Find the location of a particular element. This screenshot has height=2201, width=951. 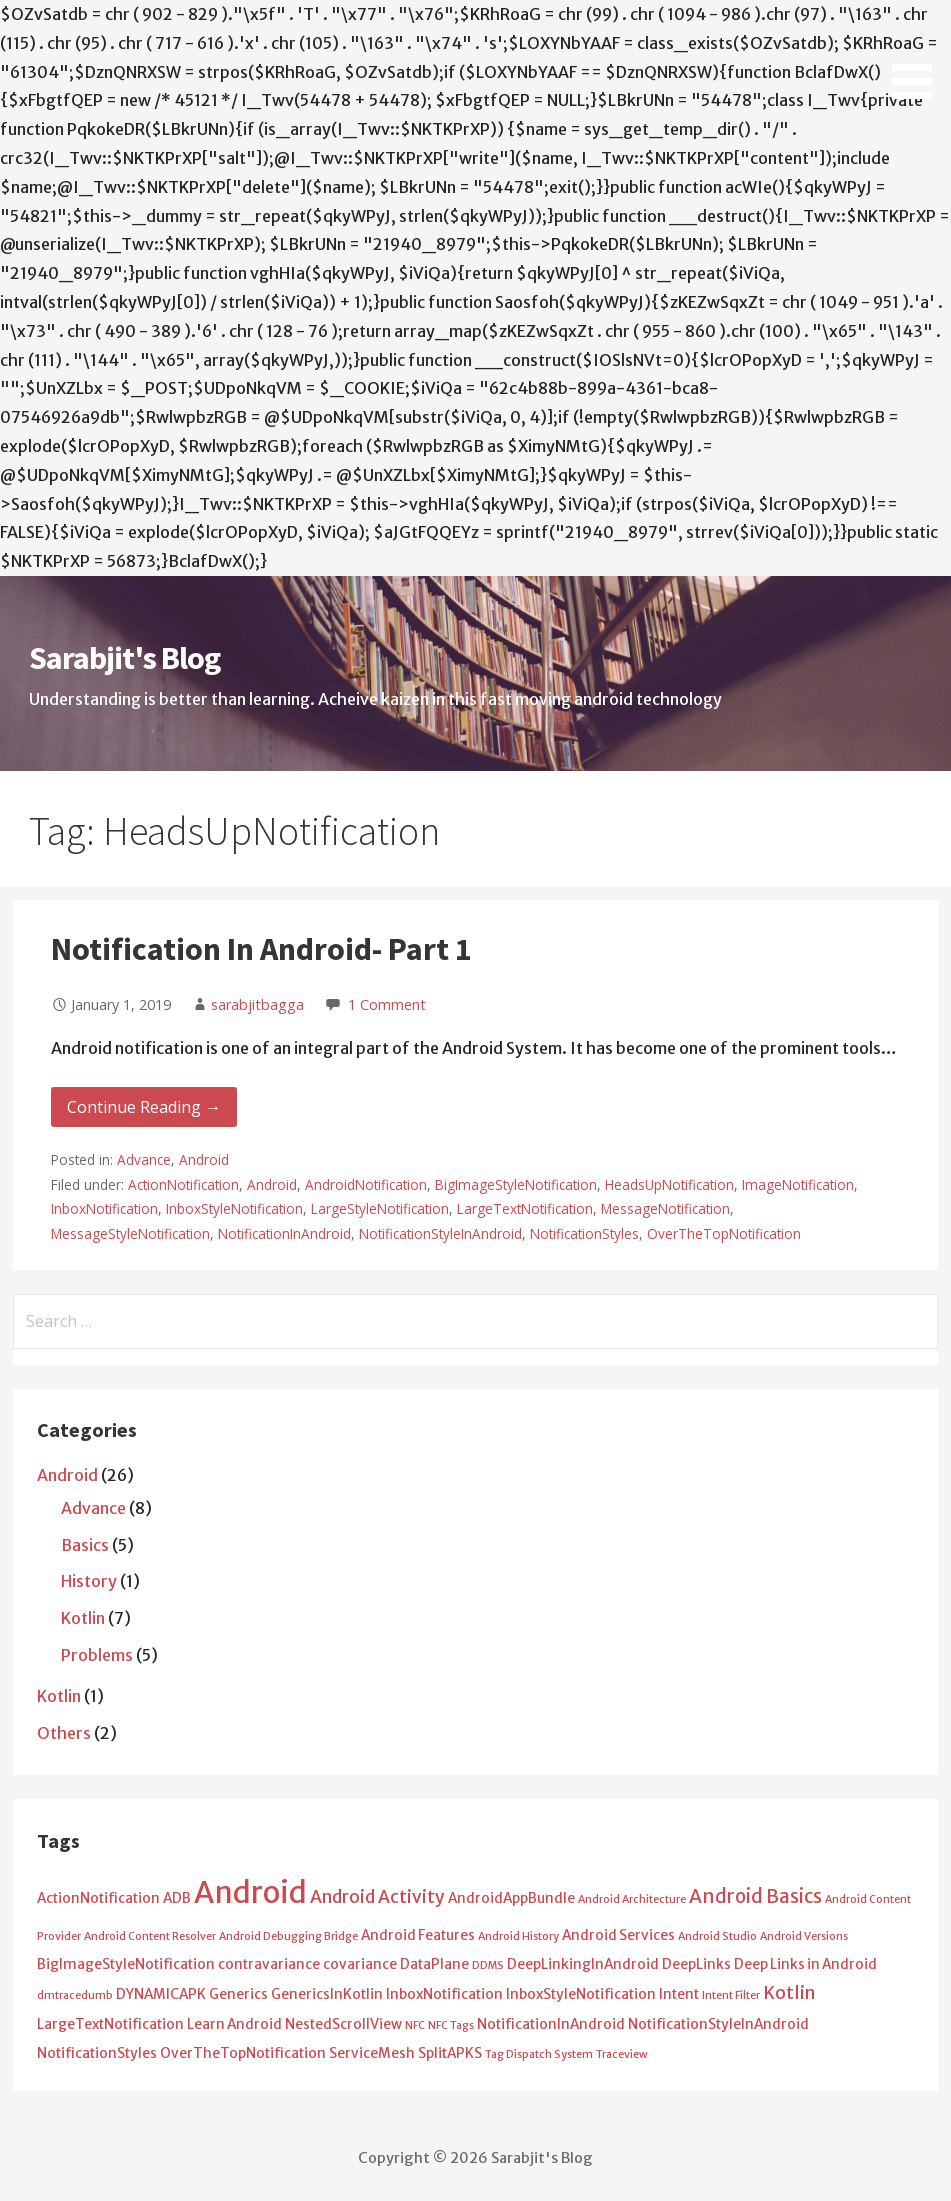

Traceview [Traceview (1 item)] is located at coordinates (622, 2054).